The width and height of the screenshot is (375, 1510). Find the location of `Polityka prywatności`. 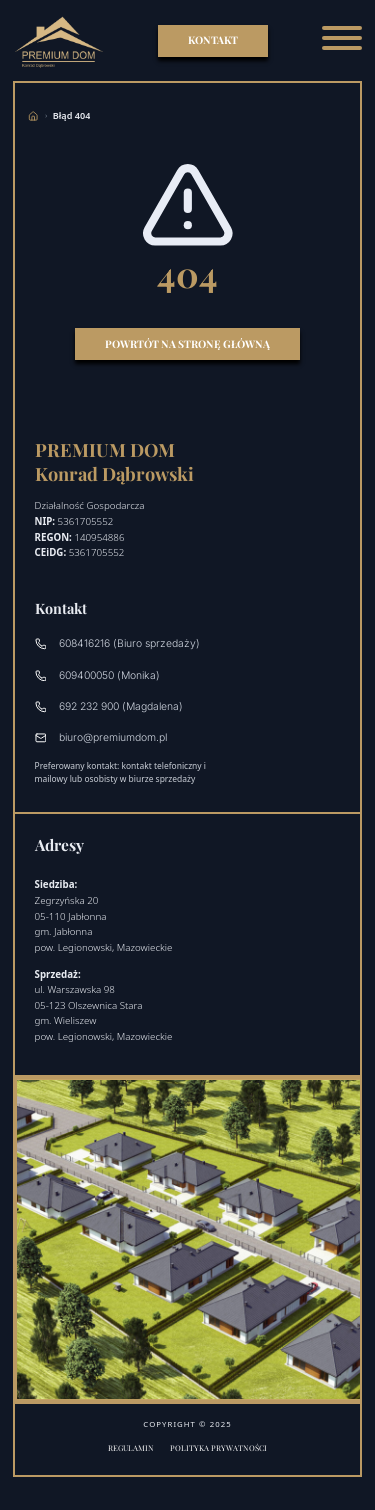

Polityka prywatności is located at coordinates (218, 1448).